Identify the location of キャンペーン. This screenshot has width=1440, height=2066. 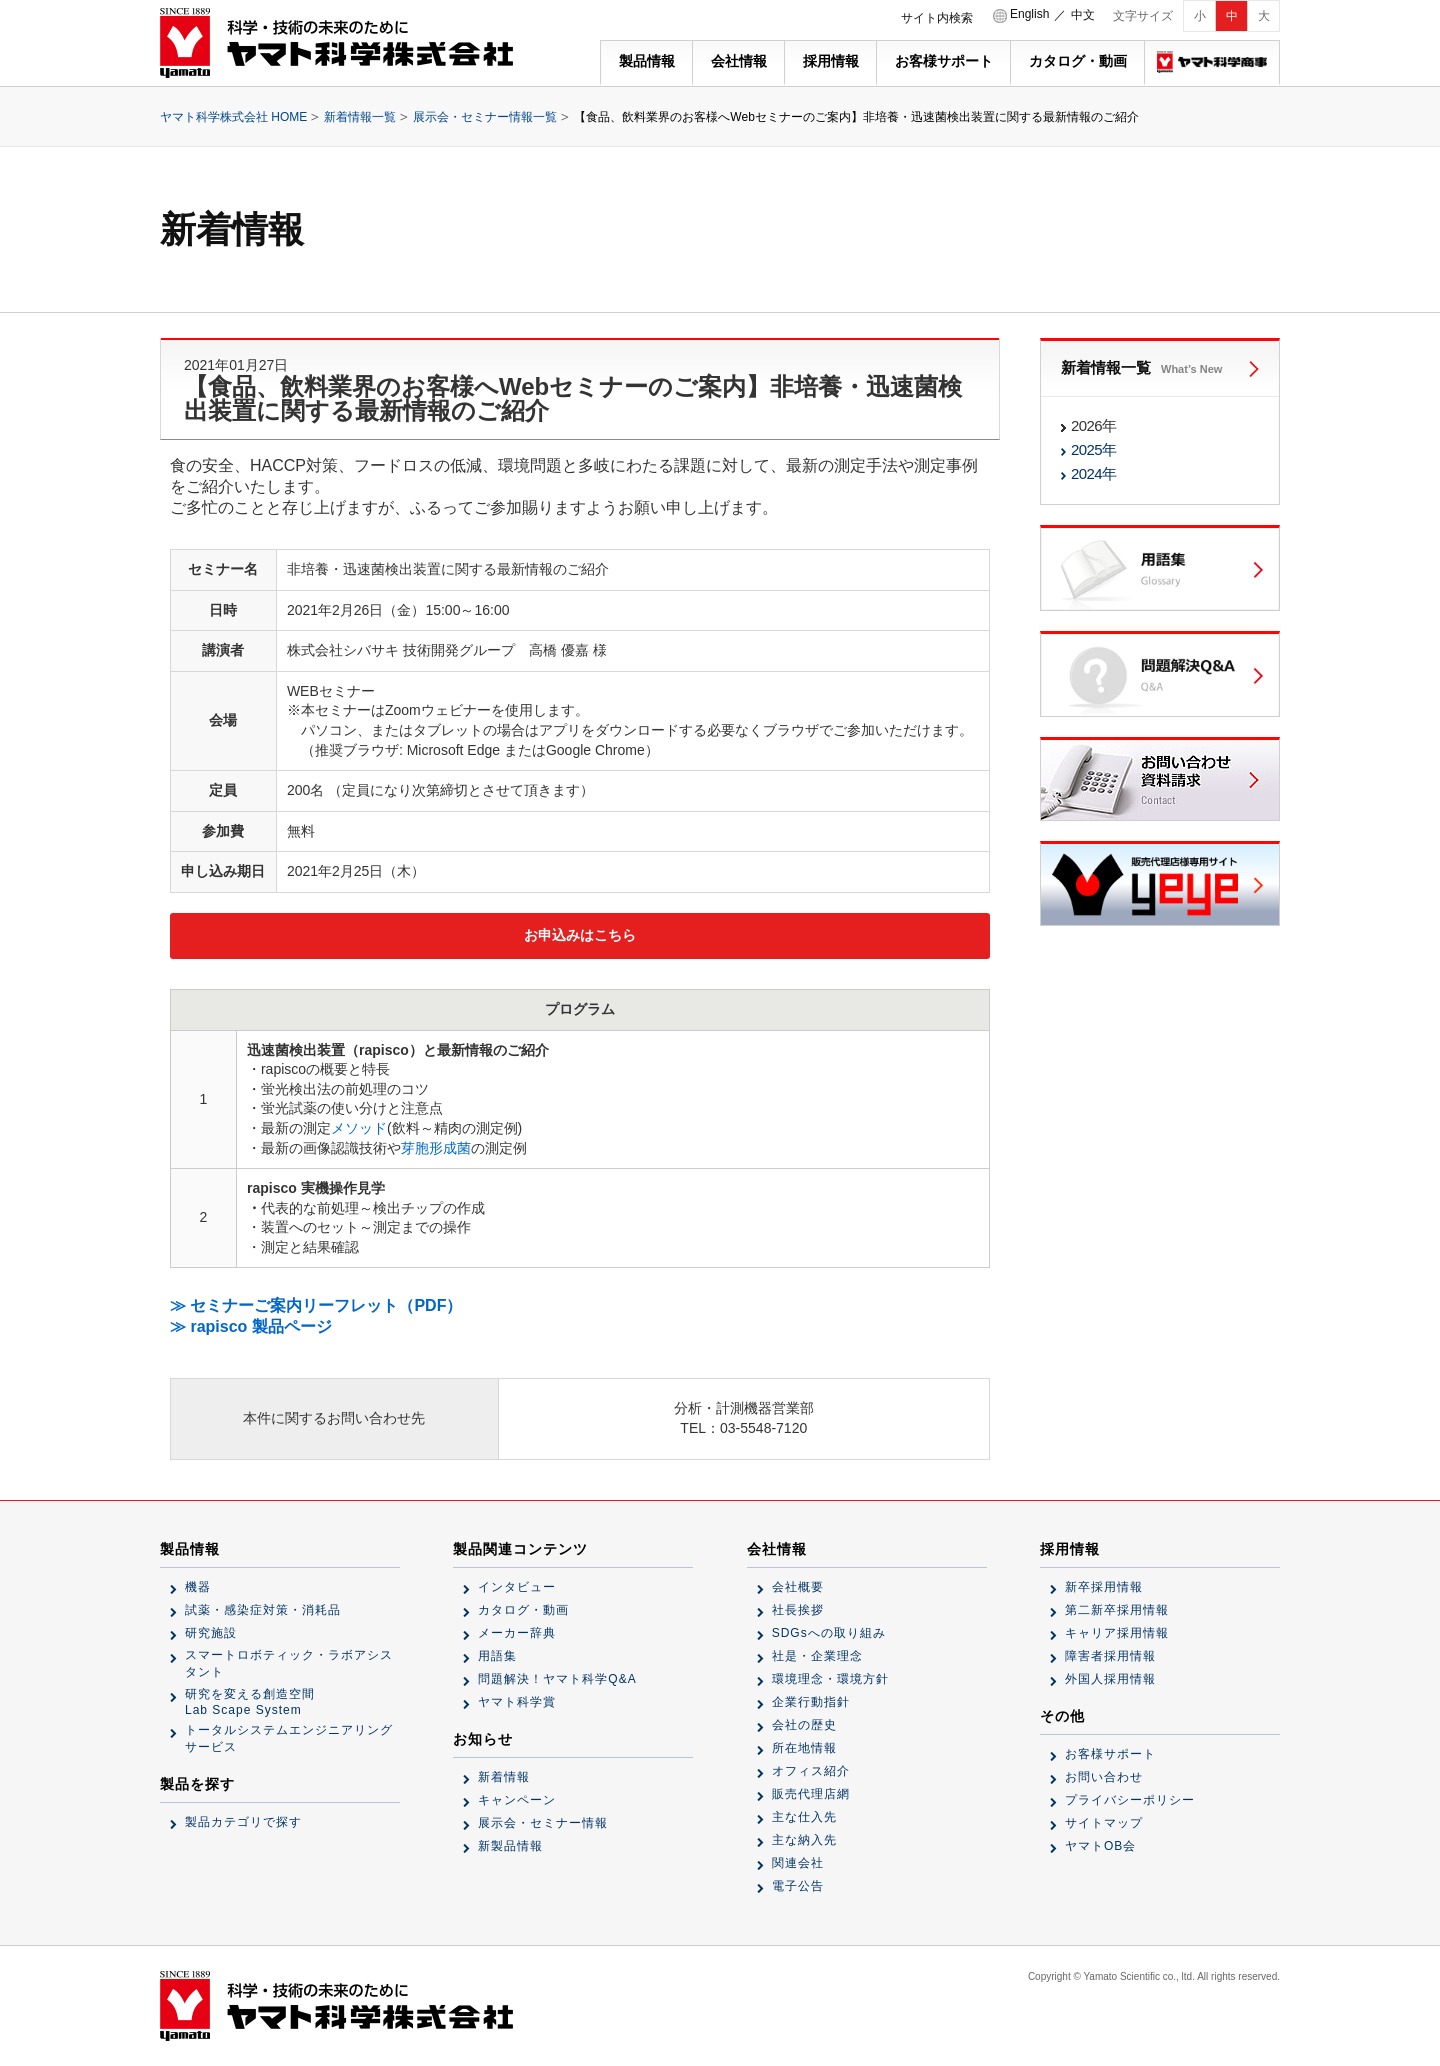
(517, 1800).